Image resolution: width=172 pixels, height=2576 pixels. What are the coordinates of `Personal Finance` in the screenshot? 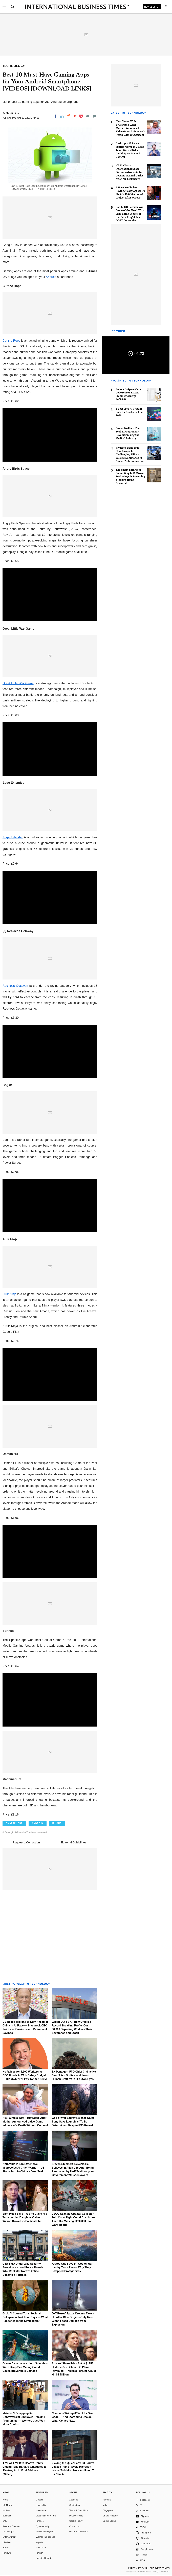 It's located at (11, 2526).